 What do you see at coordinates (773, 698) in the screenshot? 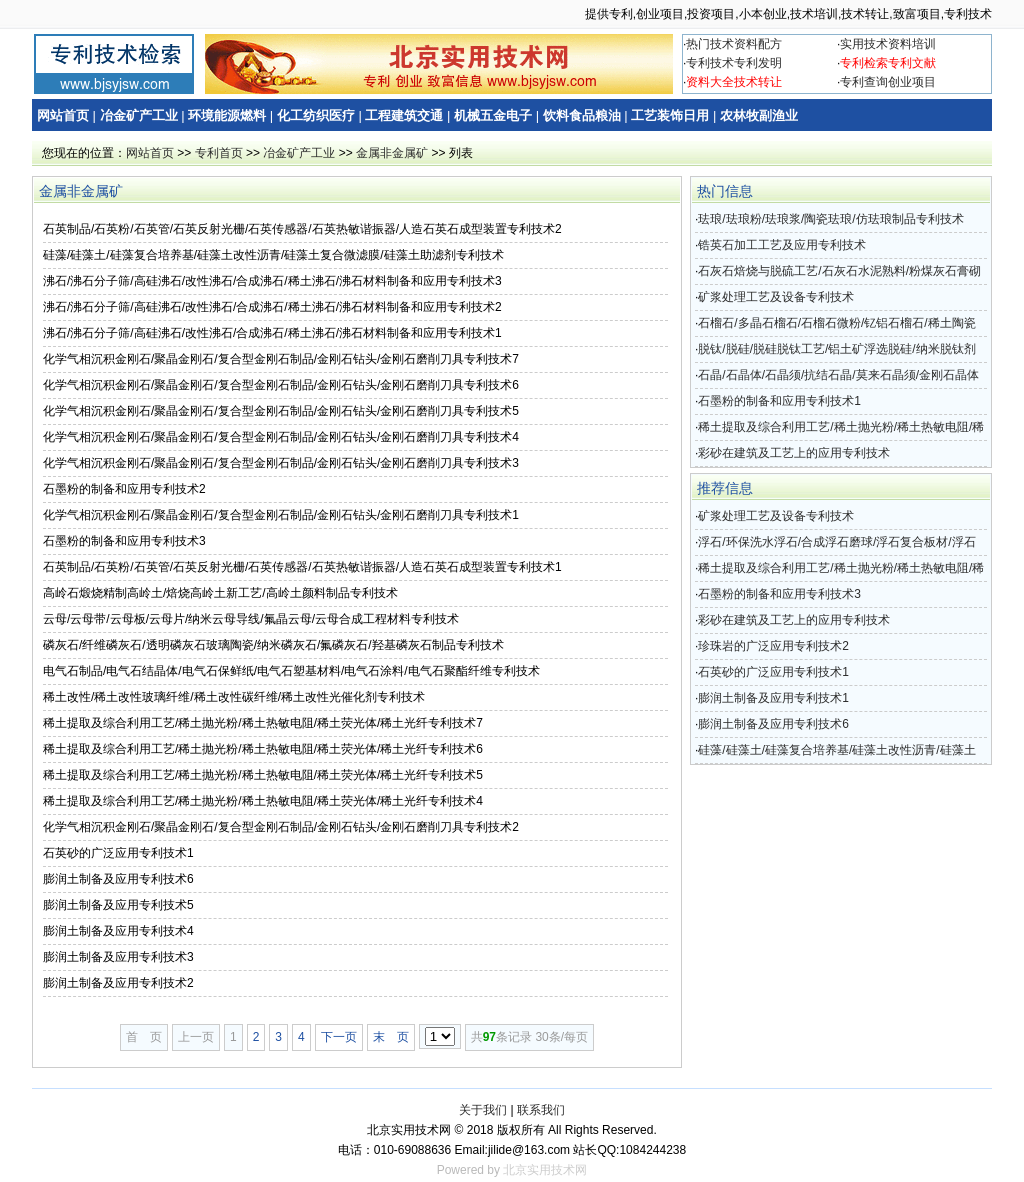
I see `膨润土制备及应用专利技术1` at bounding box center [773, 698].